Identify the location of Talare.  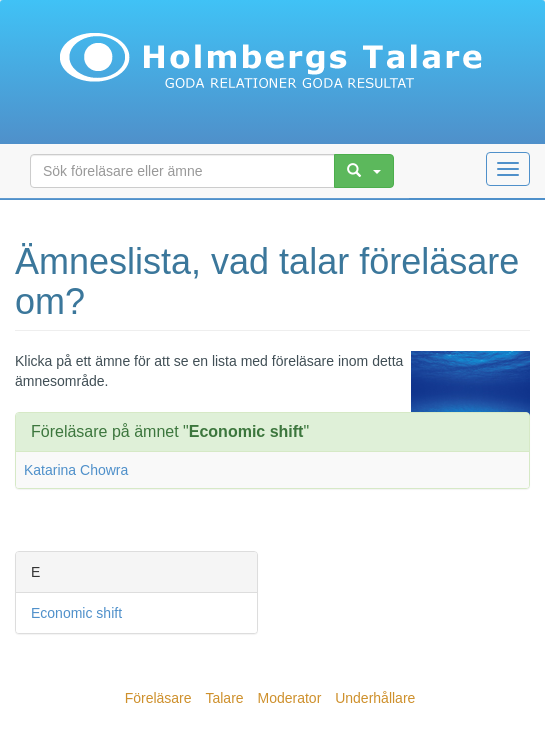
(224, 698).